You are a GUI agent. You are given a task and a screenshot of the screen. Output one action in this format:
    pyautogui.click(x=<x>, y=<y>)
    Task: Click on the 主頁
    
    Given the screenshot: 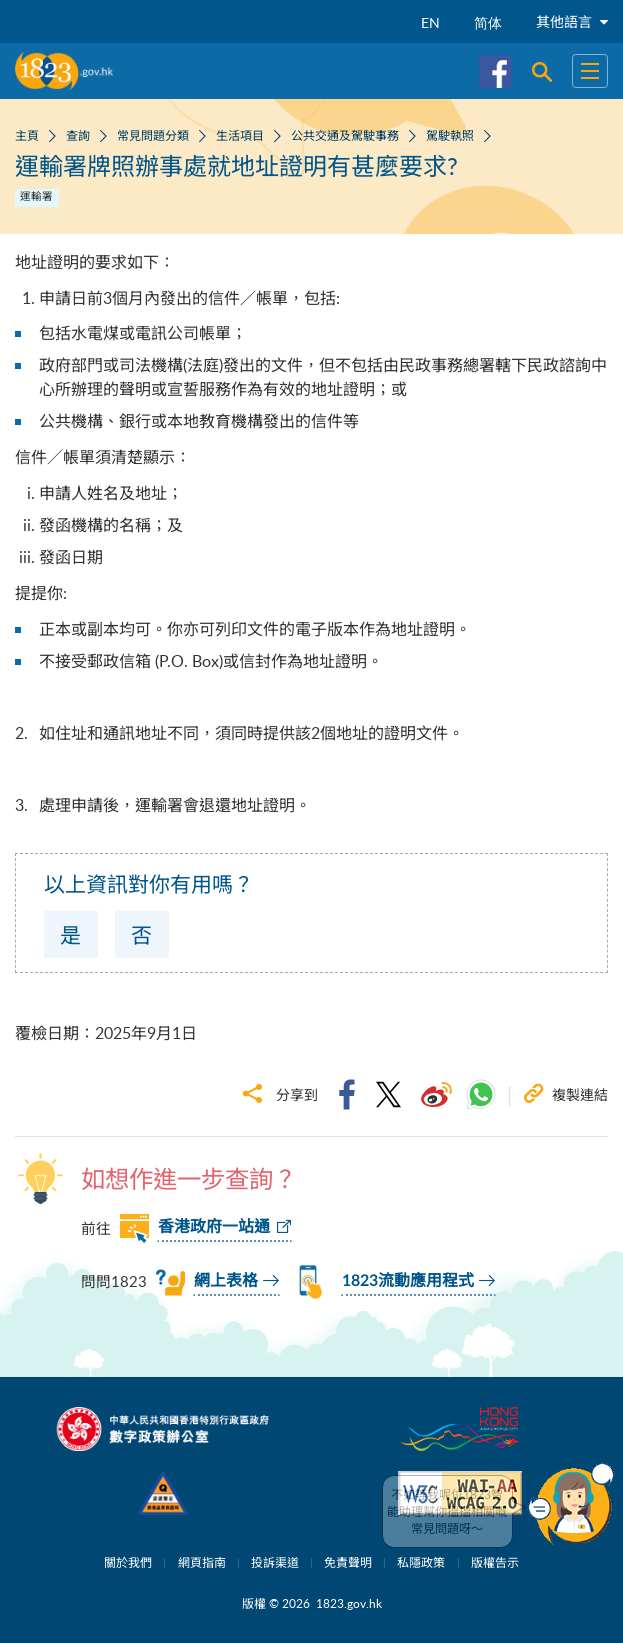 What is the action you would take?
    pyautogui.click(x=27, y=135)
    